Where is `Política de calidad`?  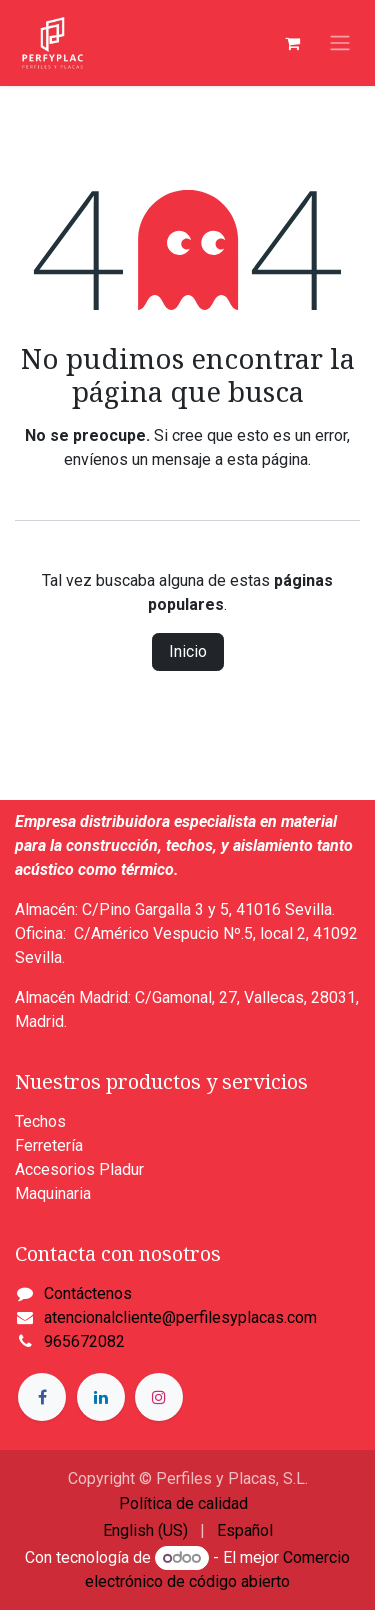
Política de calidad is located at coordinates (183, 1503).